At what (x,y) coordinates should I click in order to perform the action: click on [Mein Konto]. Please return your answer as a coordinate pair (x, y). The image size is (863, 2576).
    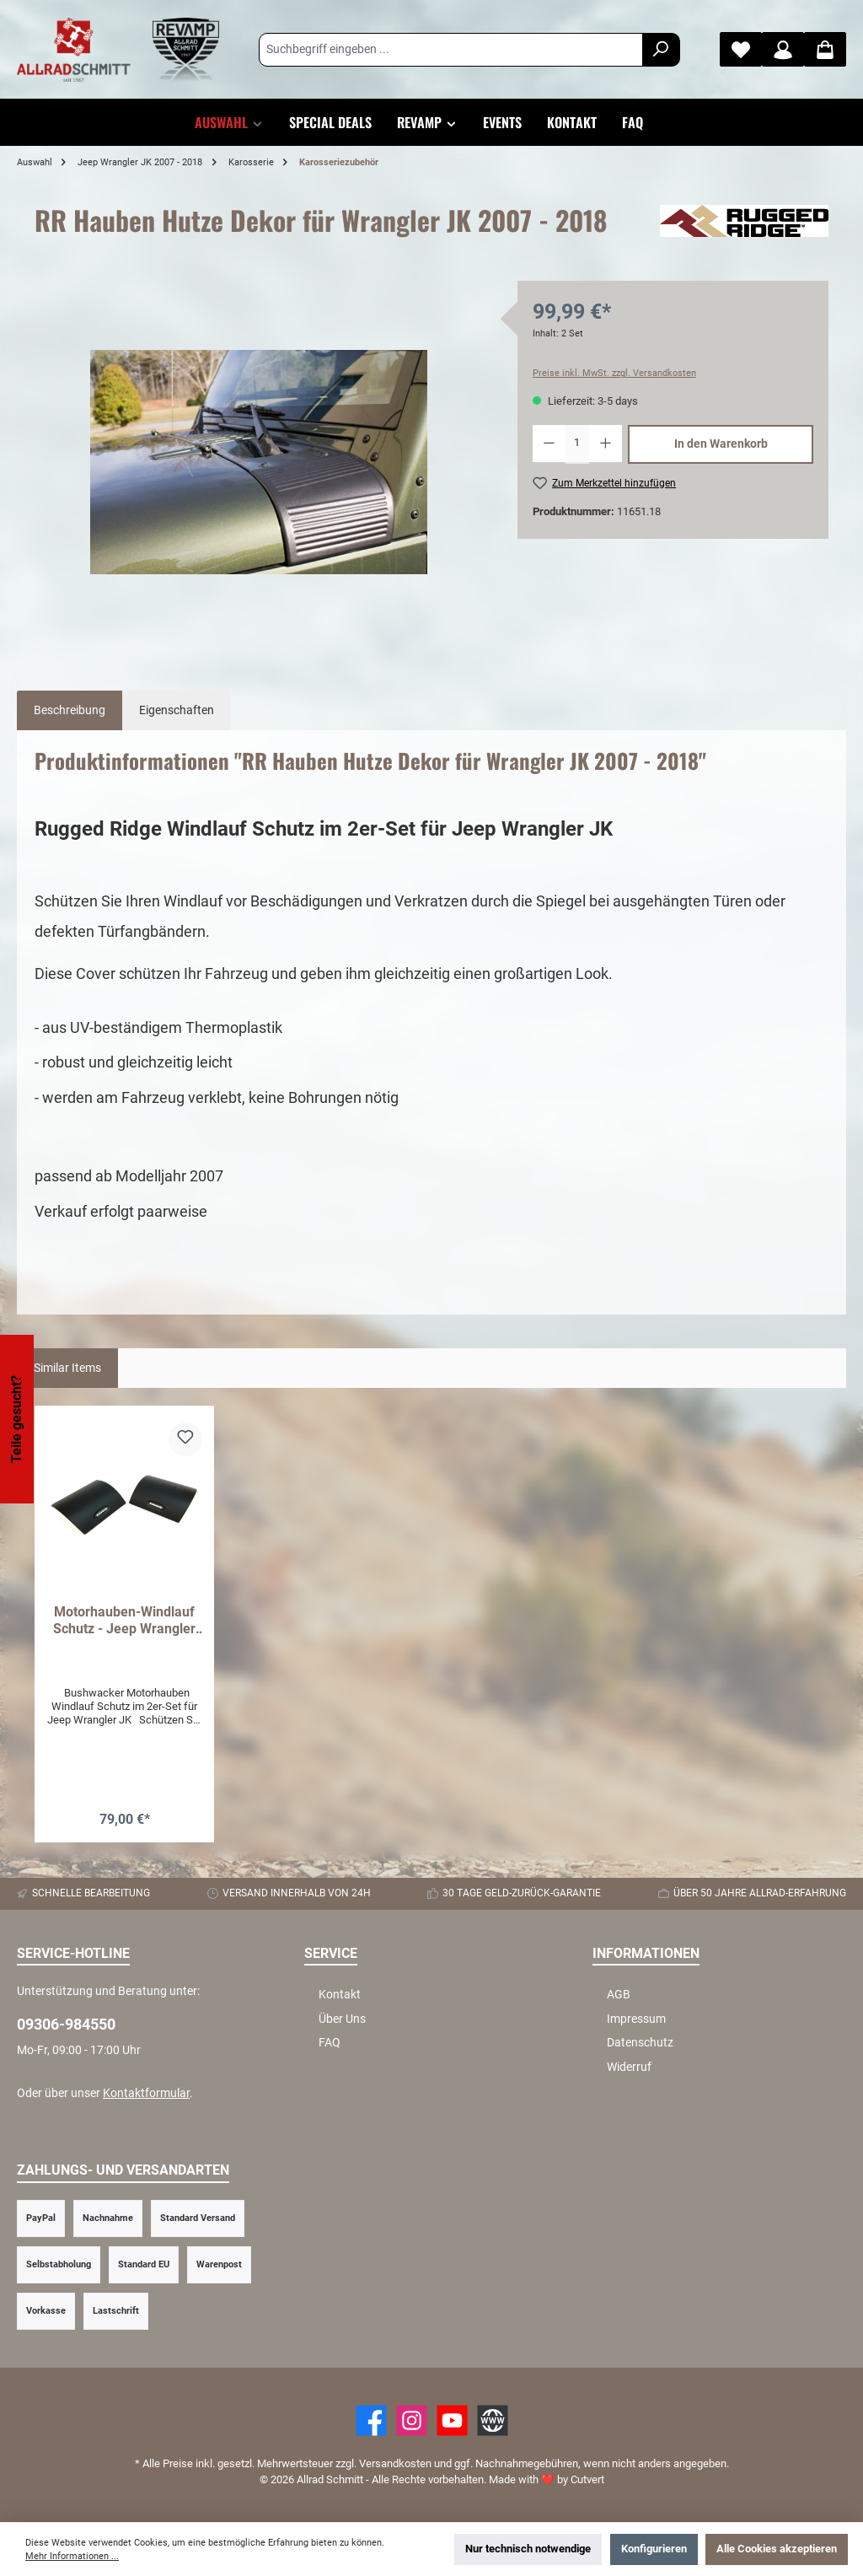
    Looking at the image, I should click on (783, 49).